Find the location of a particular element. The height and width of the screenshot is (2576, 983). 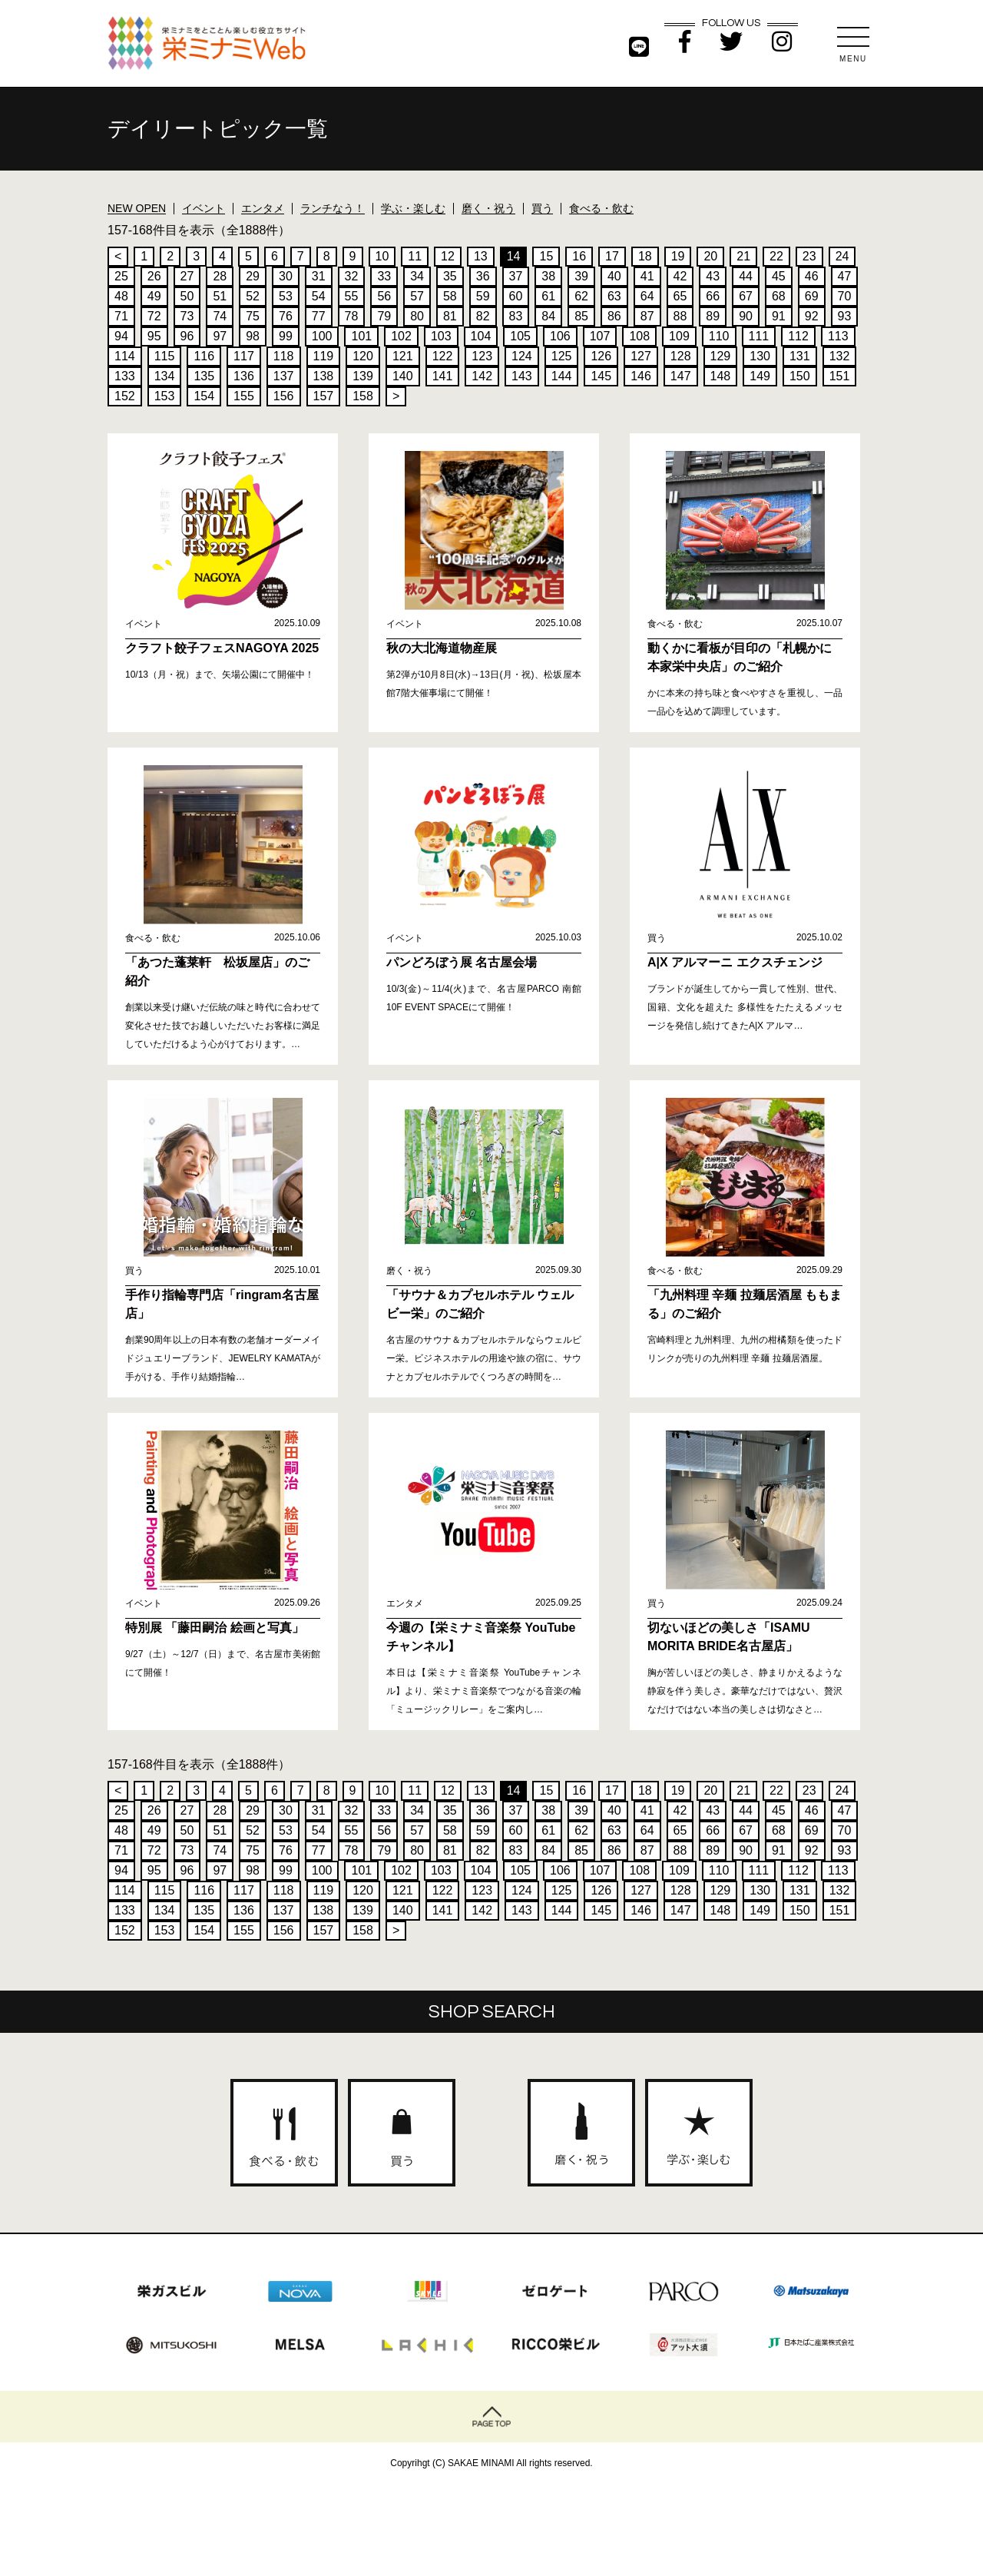

138 is located at coordinates (323, 376).